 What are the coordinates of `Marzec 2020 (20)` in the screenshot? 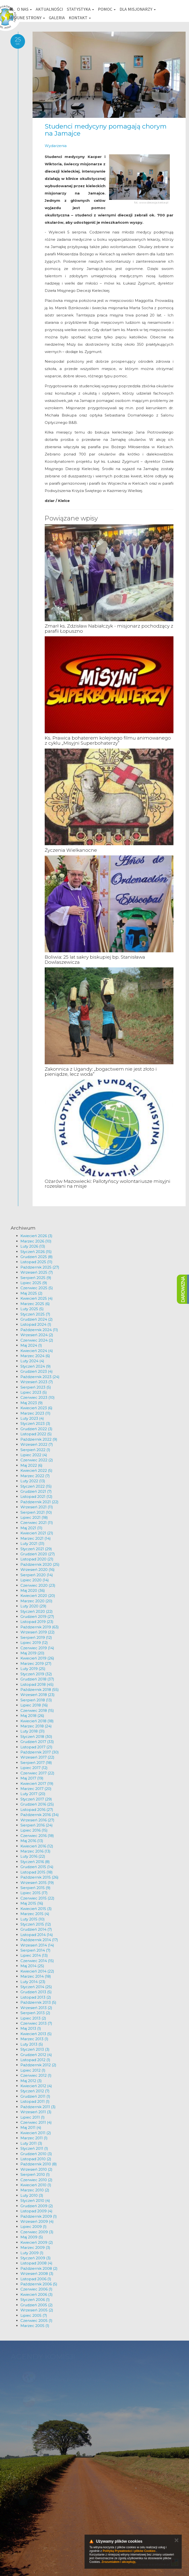 It's located at (36, 1601).